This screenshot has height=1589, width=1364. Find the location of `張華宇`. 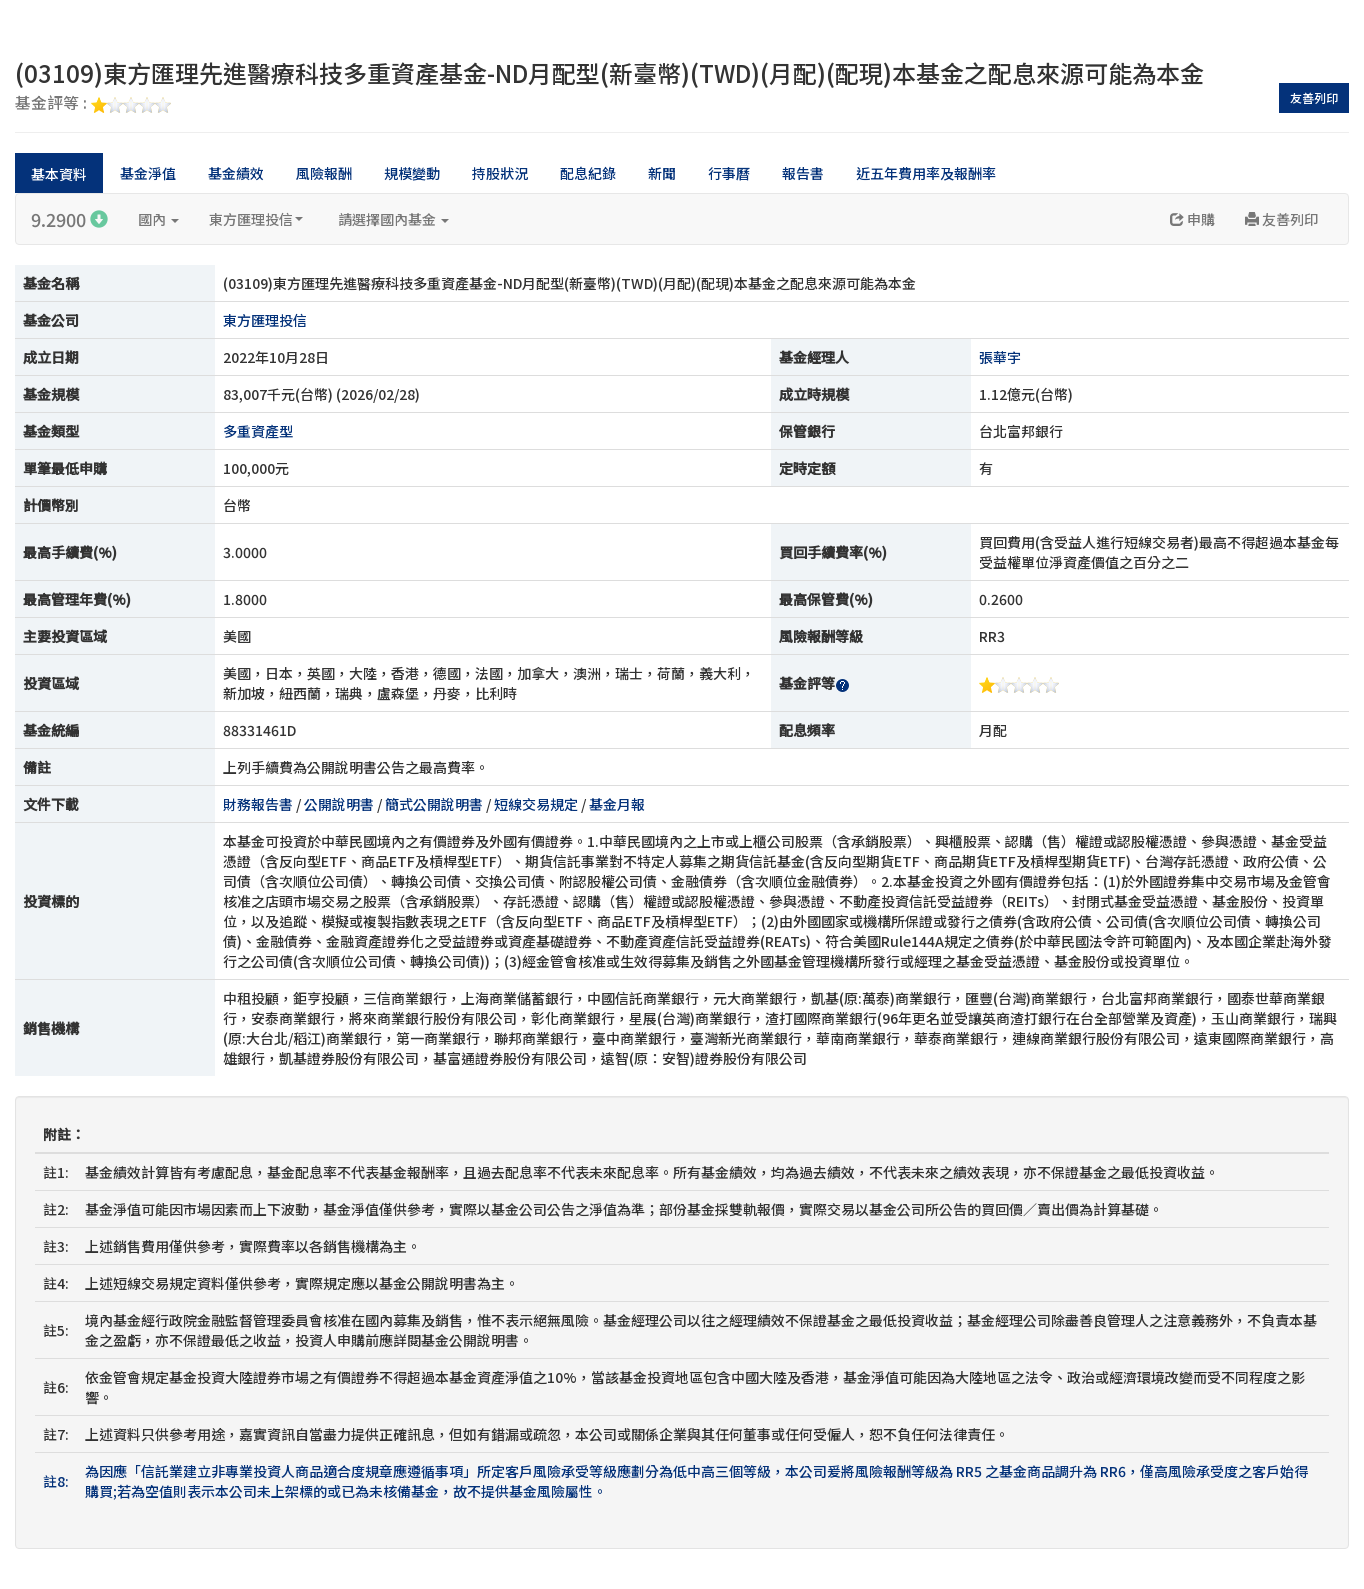

張華宇 is located at coordinates (1000, 357).